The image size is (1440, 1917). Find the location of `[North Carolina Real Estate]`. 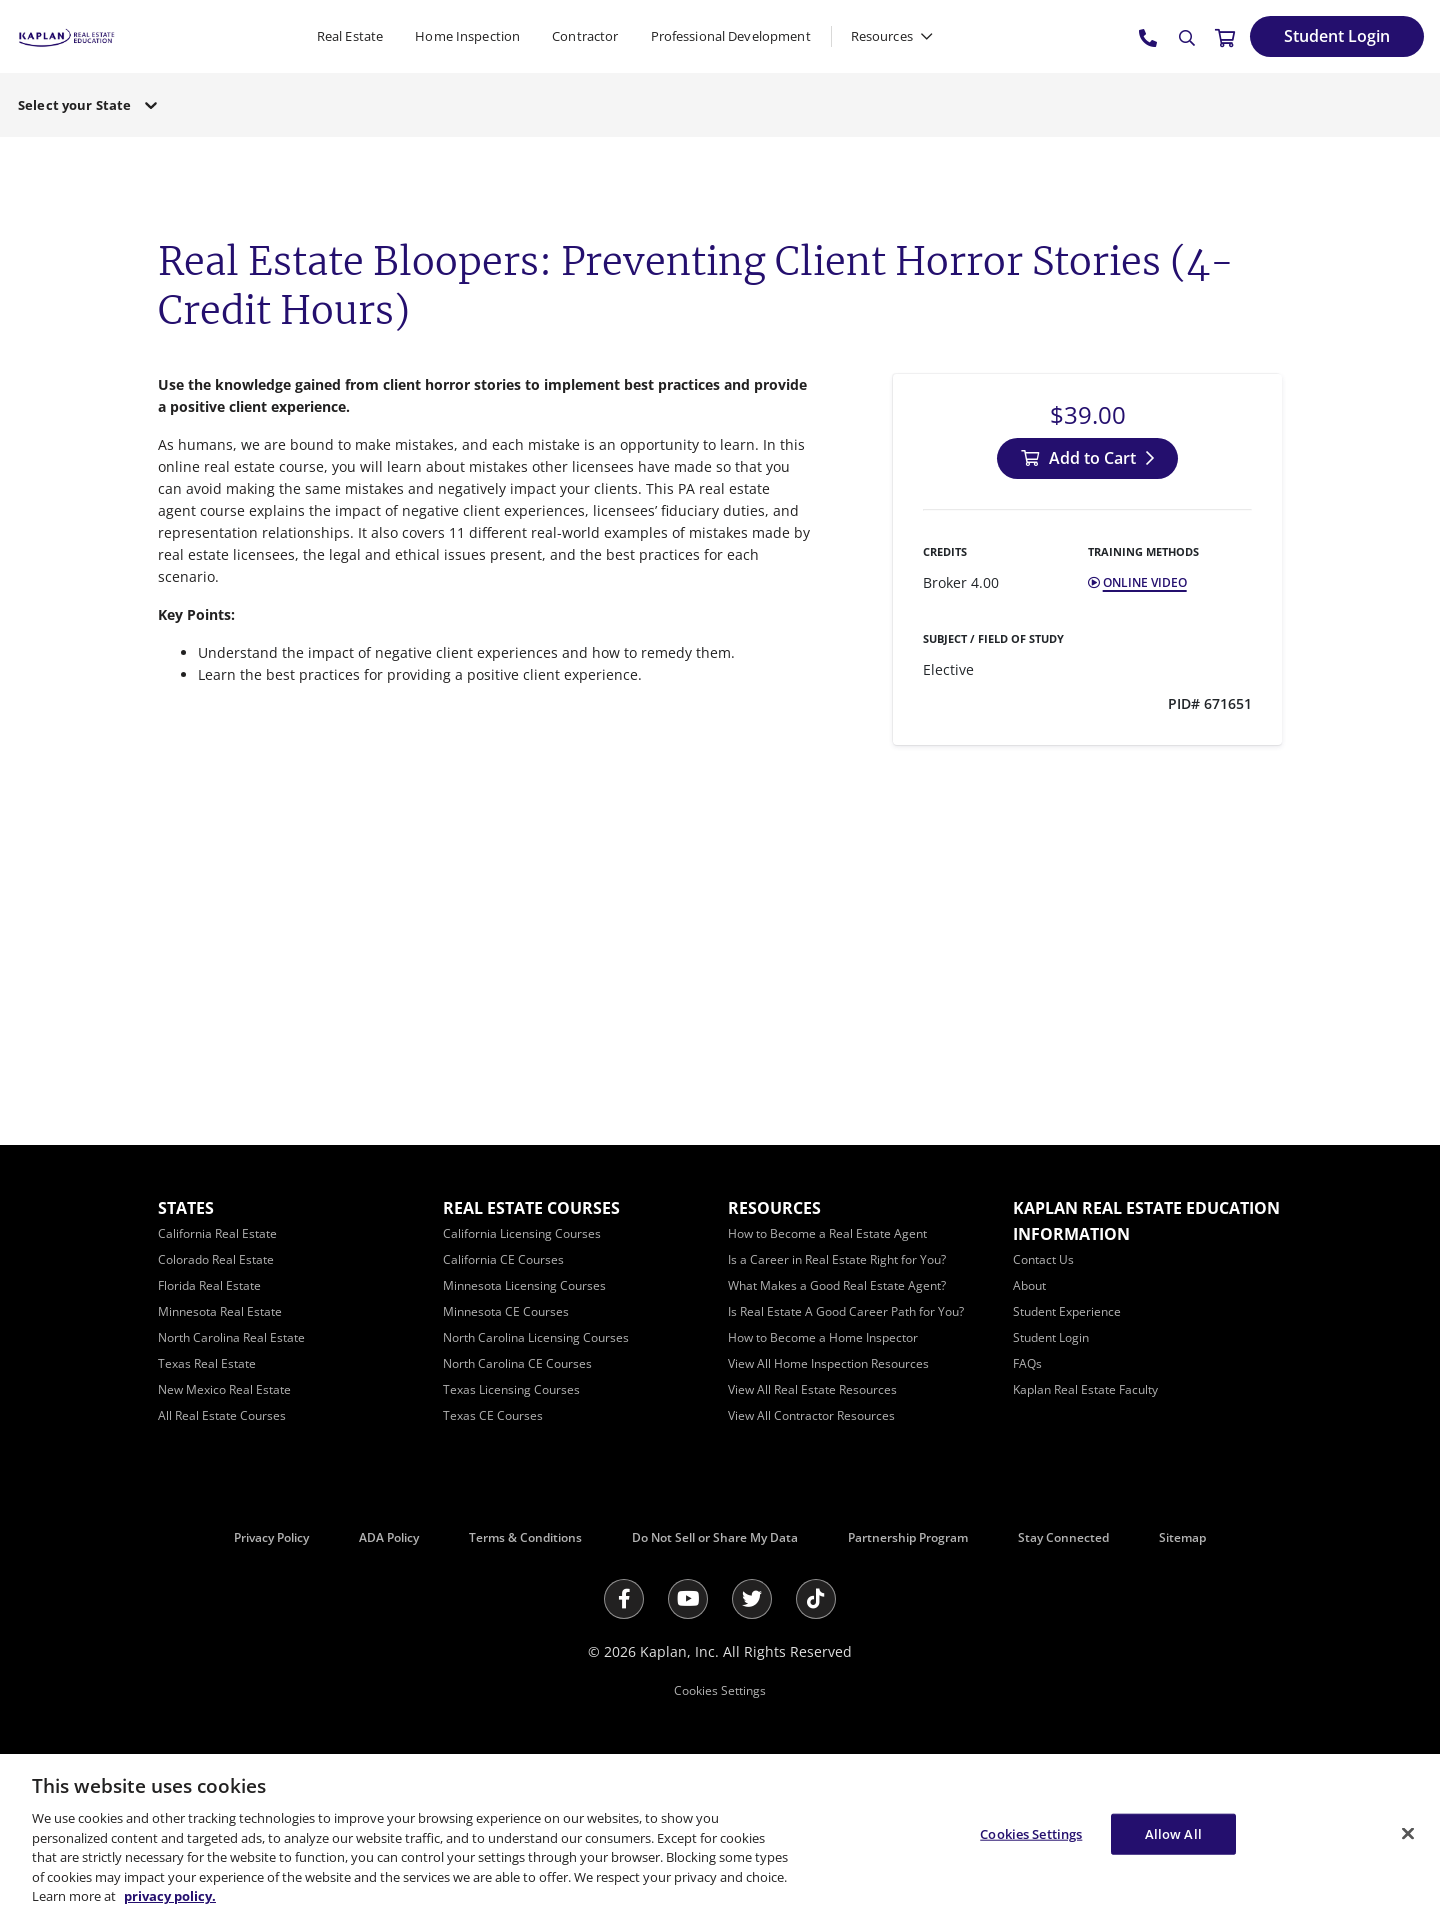

[North Carolina Real Estate] is located at coordinates (231, 1337).